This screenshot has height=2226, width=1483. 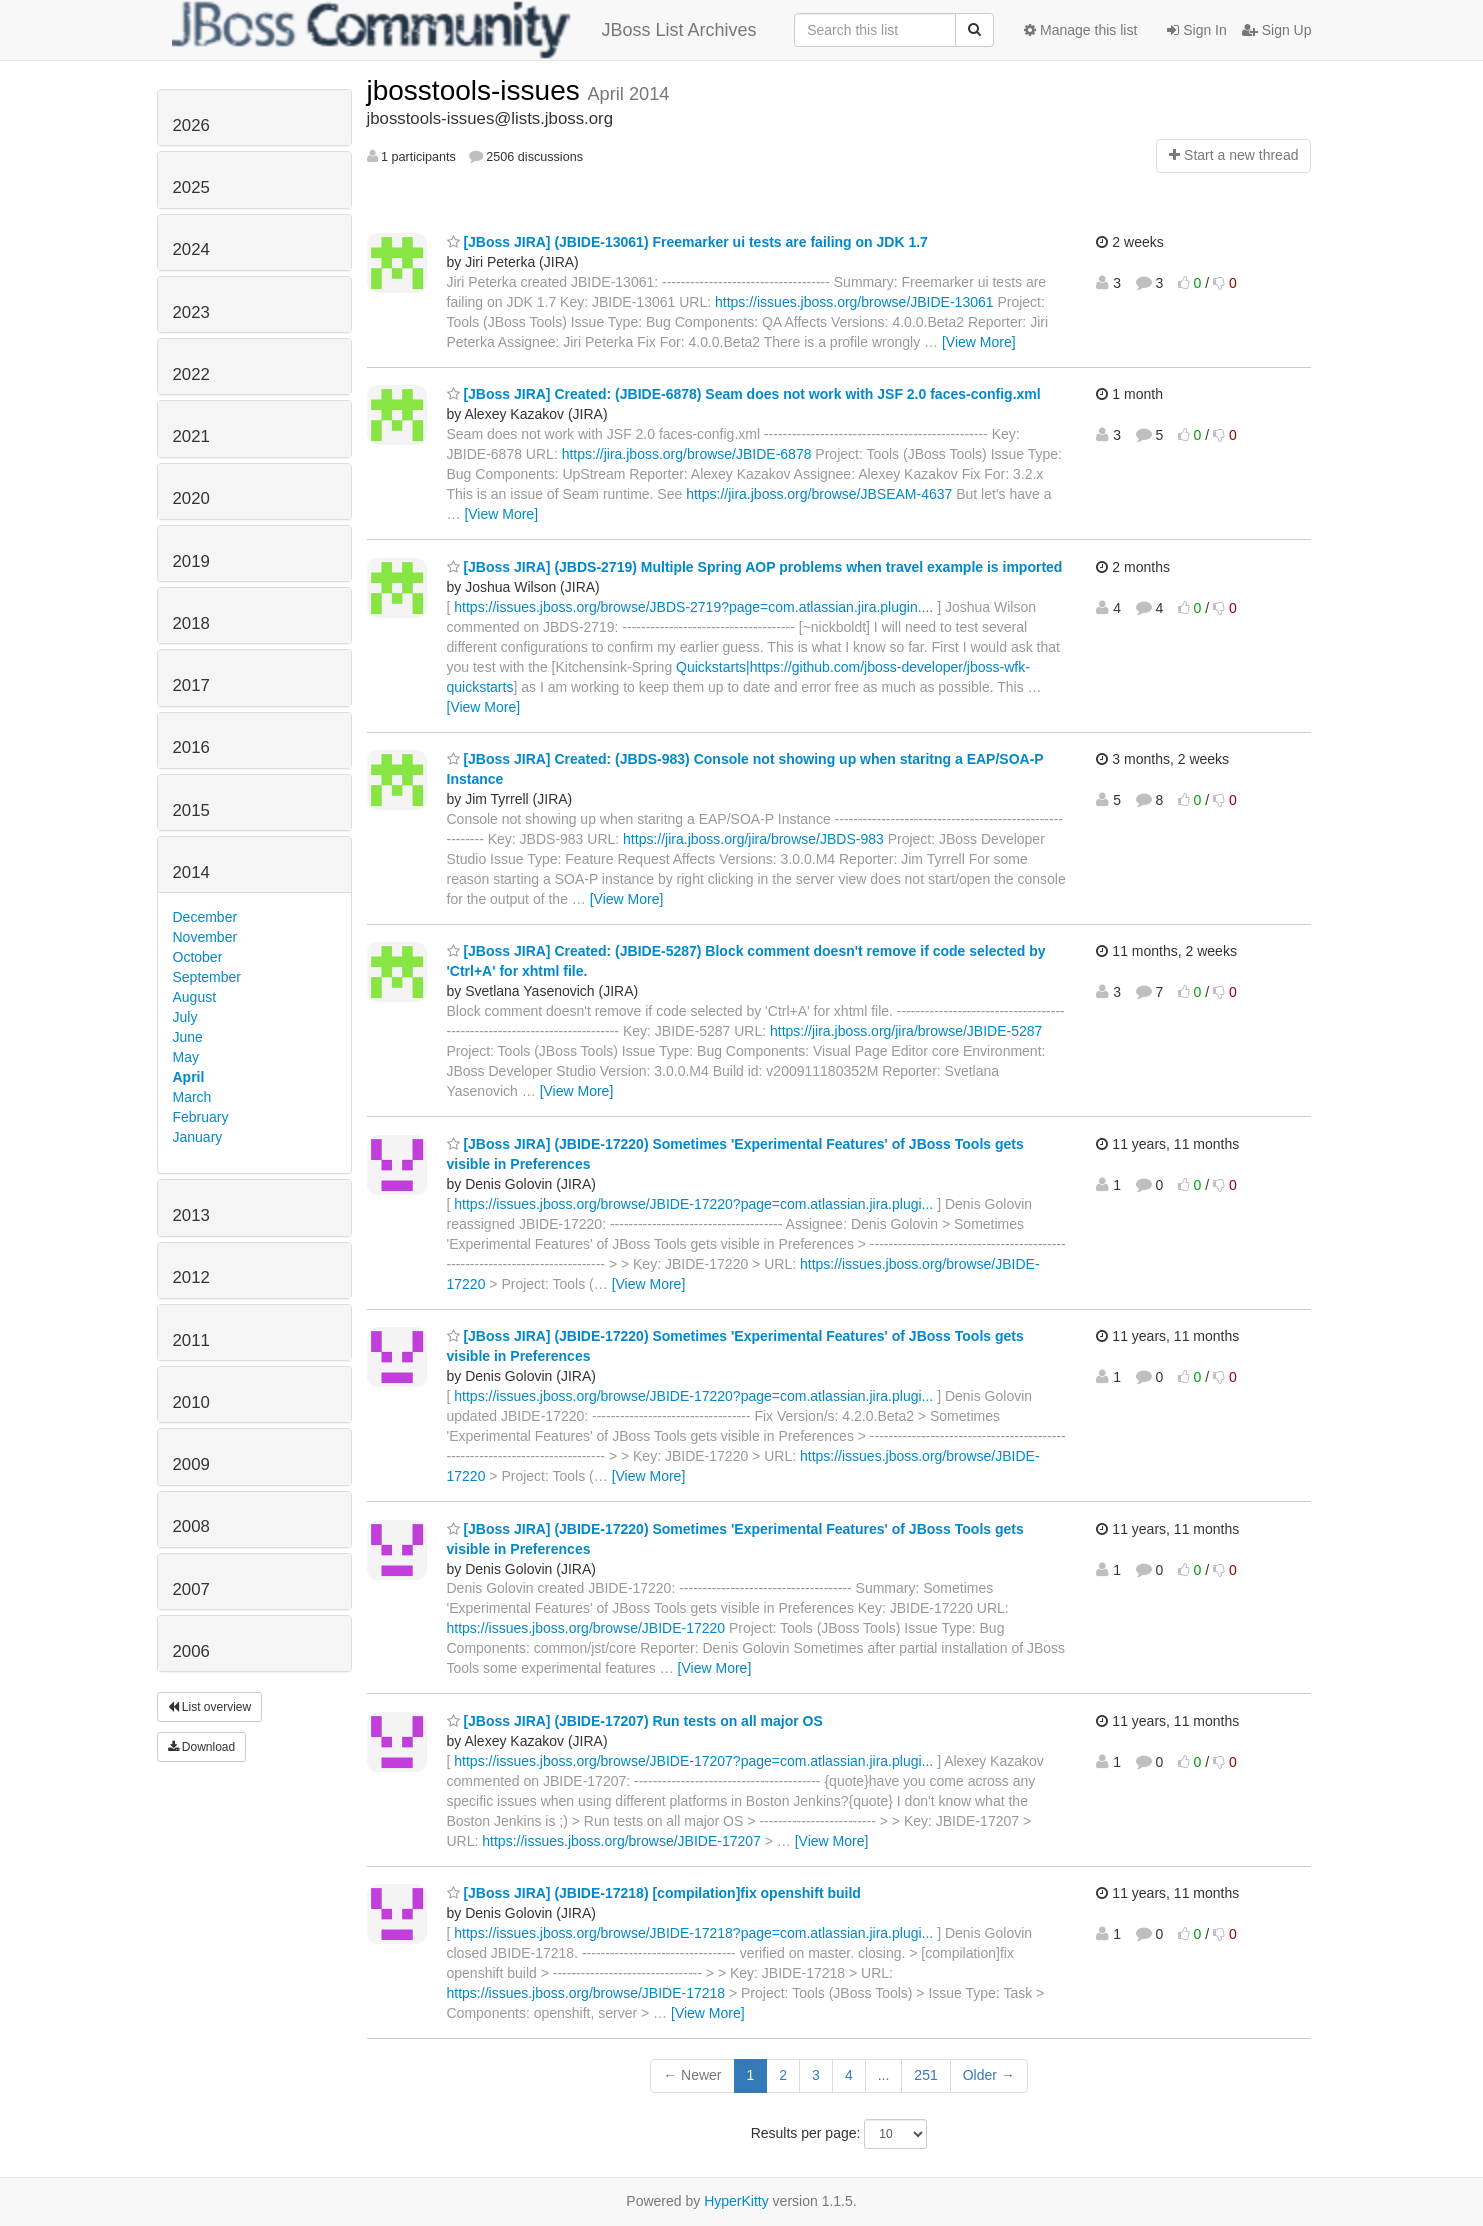 I want to click on May, so click(x=186, y=1057).